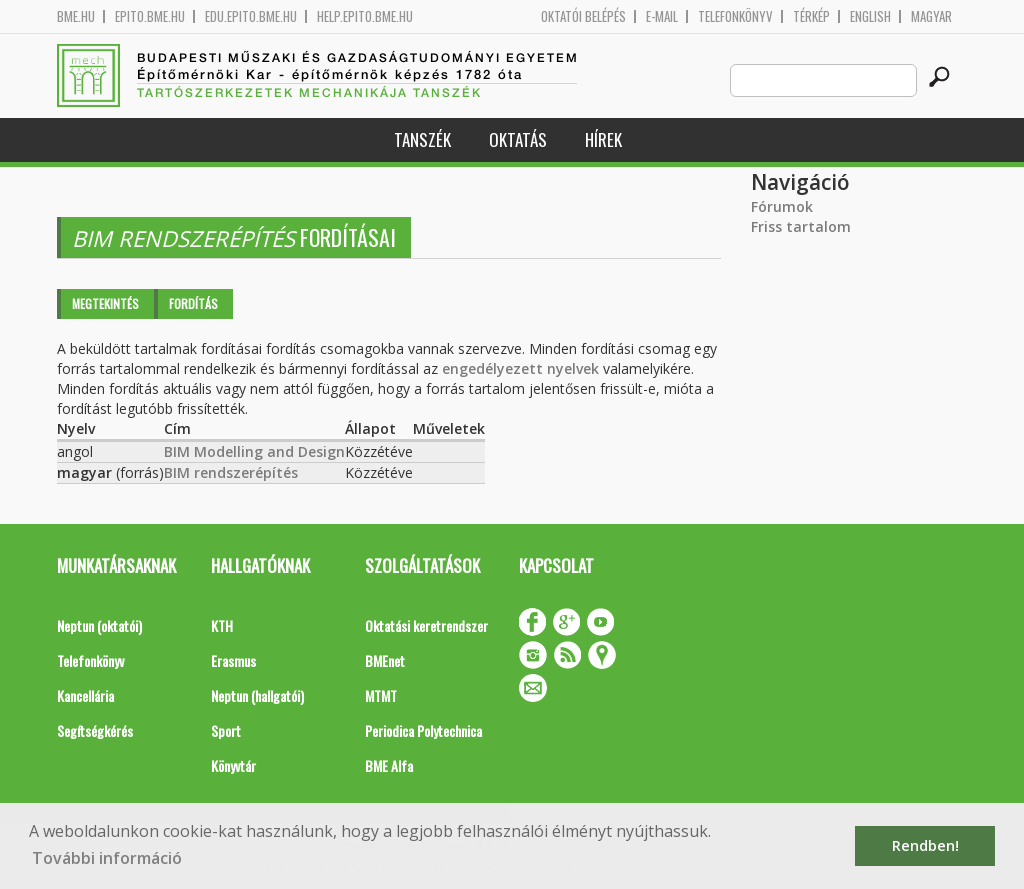  What do you see at coordinates (222, 625) in the screenshot?
I see `KTH` at bounding box center [222, 625].